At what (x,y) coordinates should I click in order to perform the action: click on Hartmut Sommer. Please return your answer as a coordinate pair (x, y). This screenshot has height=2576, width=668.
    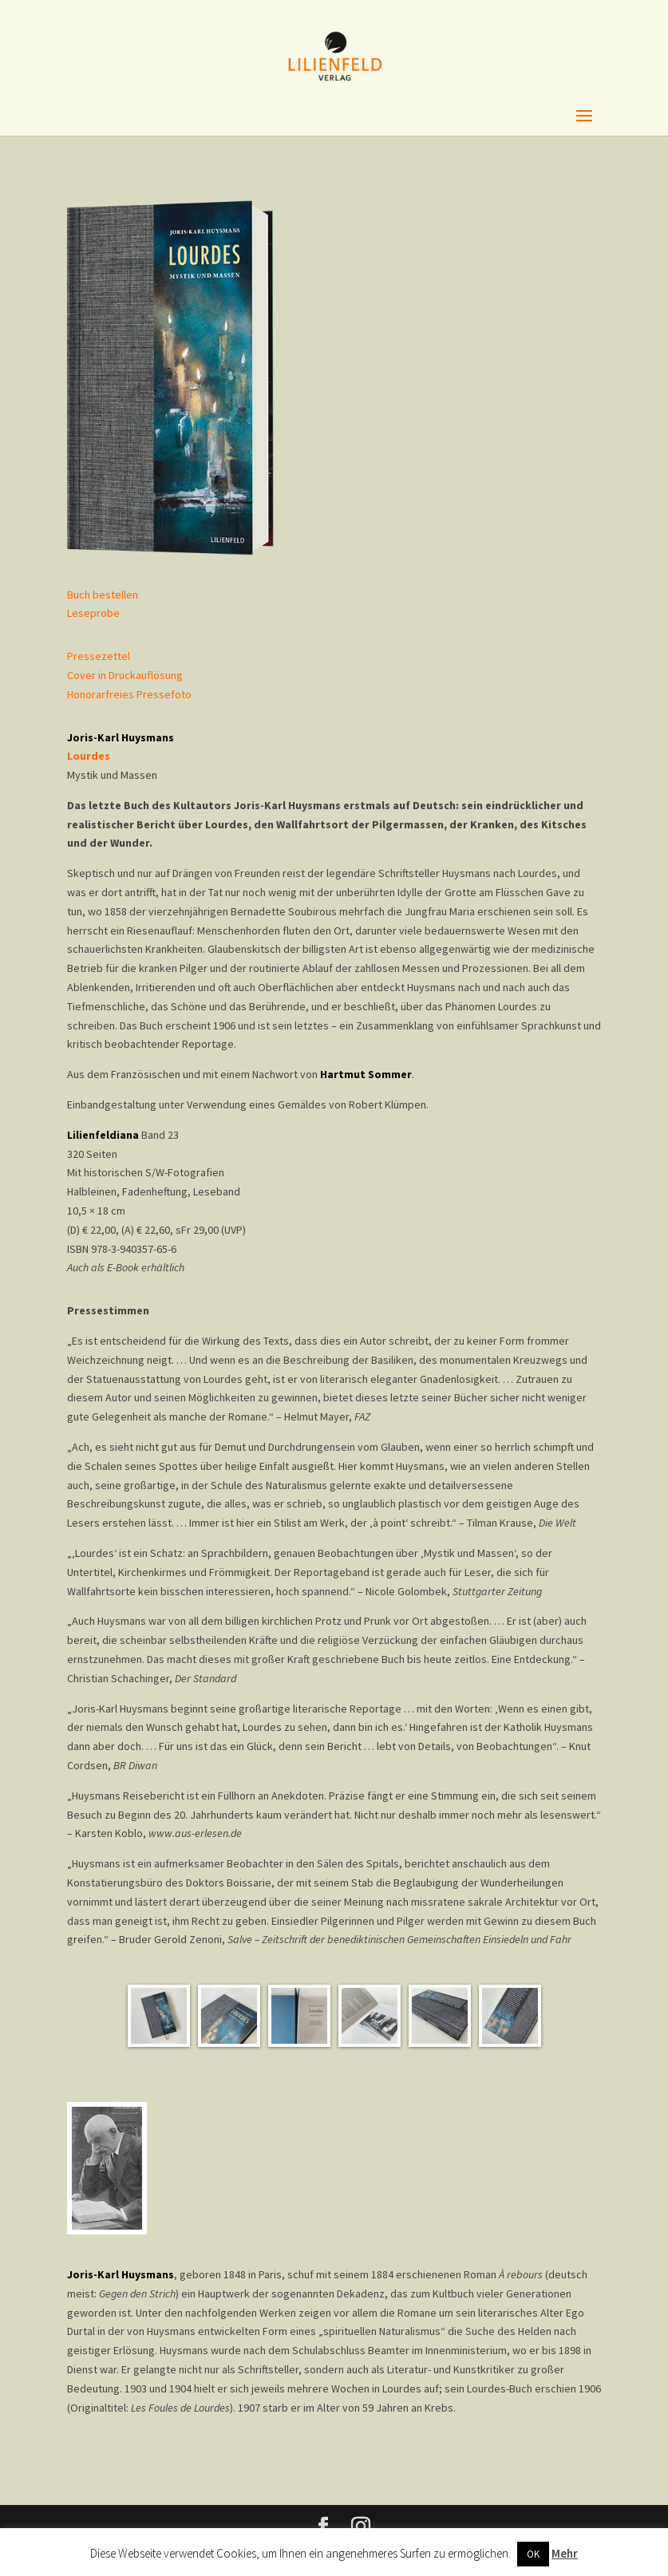
    Looking at the image, I should click on (366, 1074).